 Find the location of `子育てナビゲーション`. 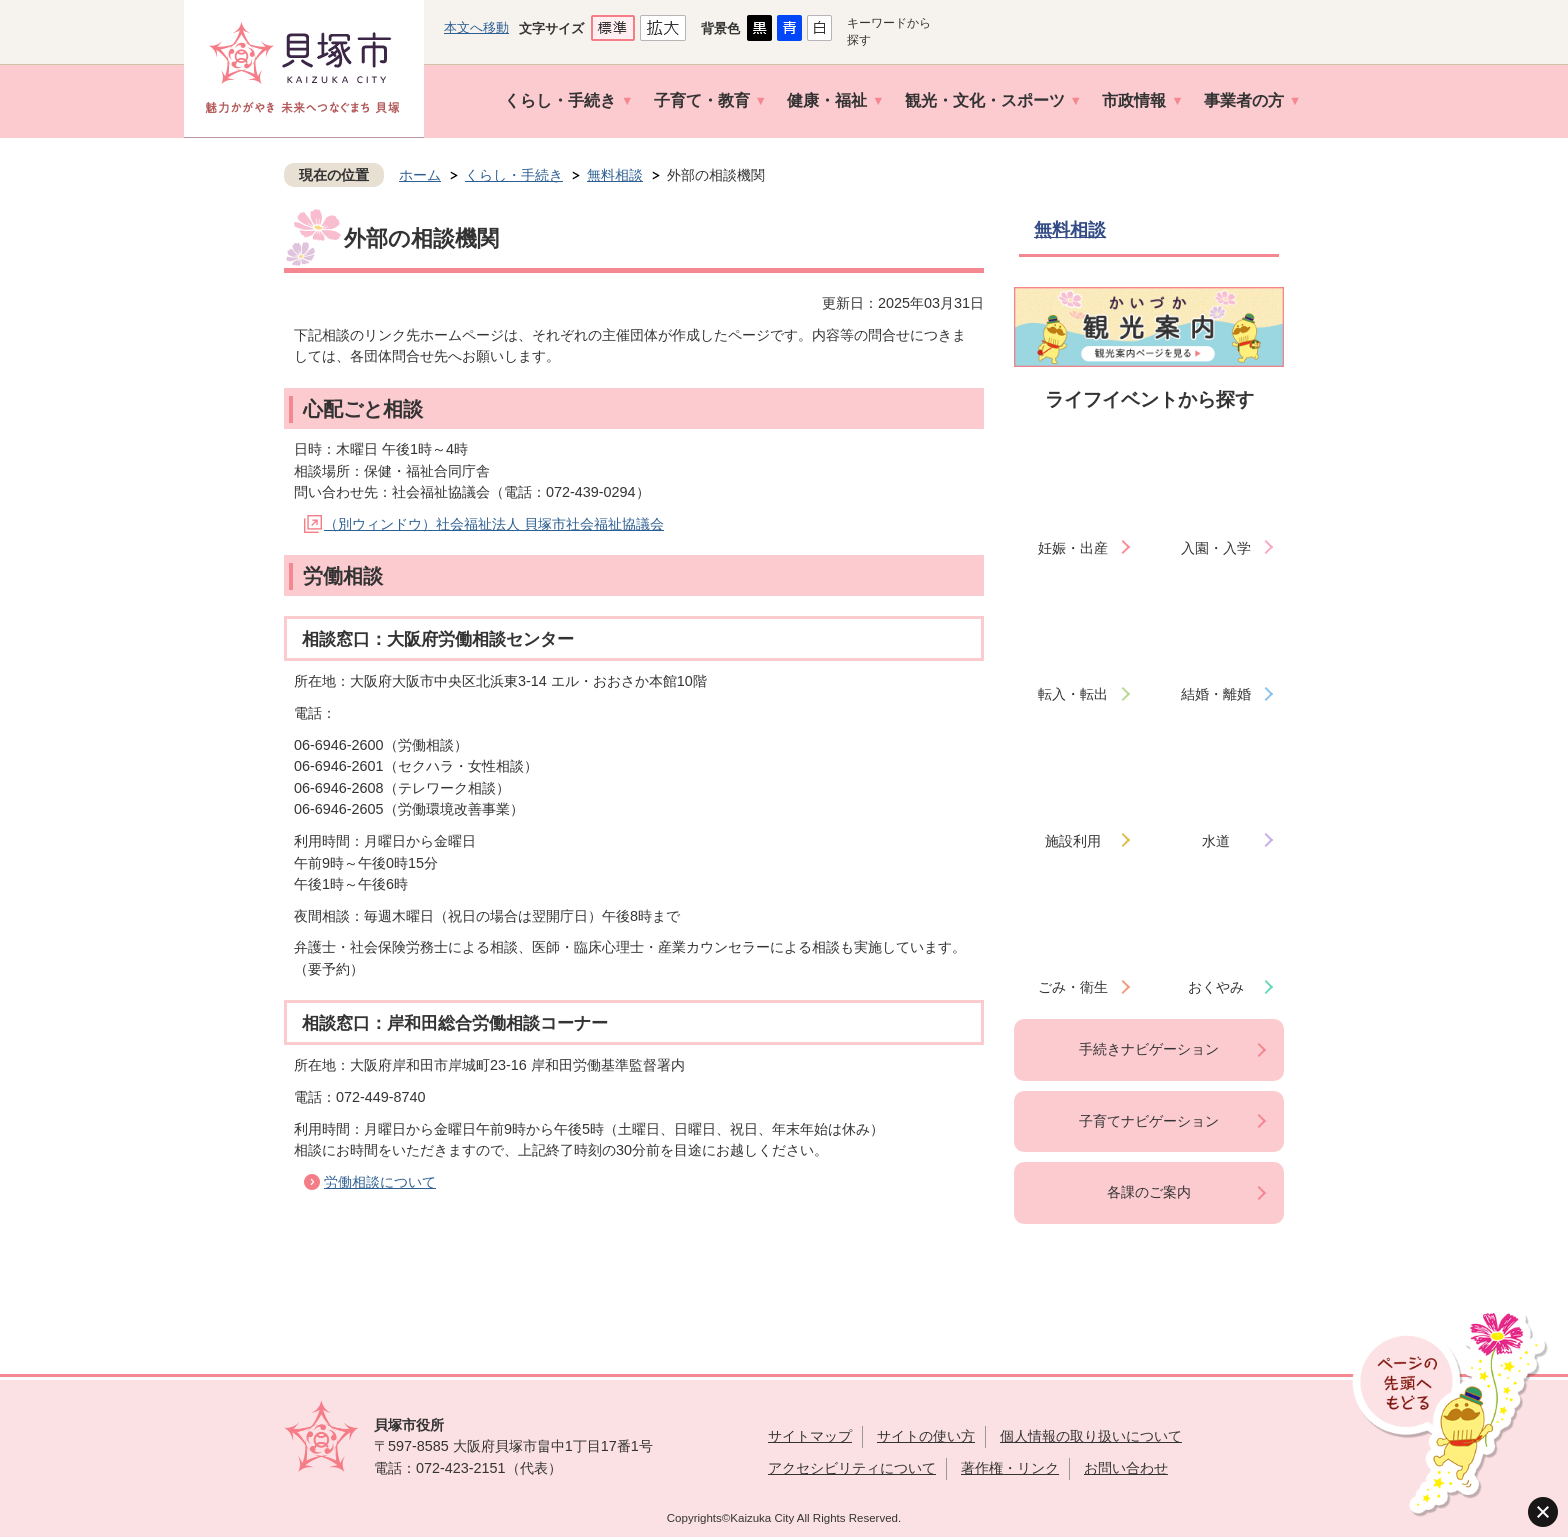

子育てナビゲーション is located at coordinates (1149, 1121).